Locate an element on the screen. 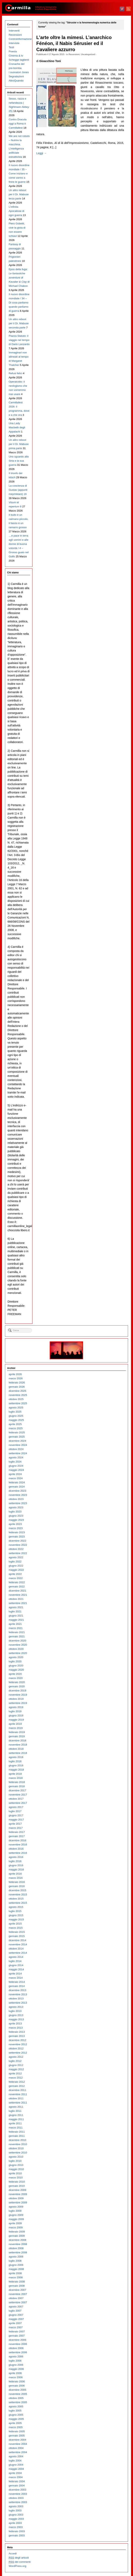 The image size is (133, 2576). settembre 2017 is located at coordinates (18, 1802).